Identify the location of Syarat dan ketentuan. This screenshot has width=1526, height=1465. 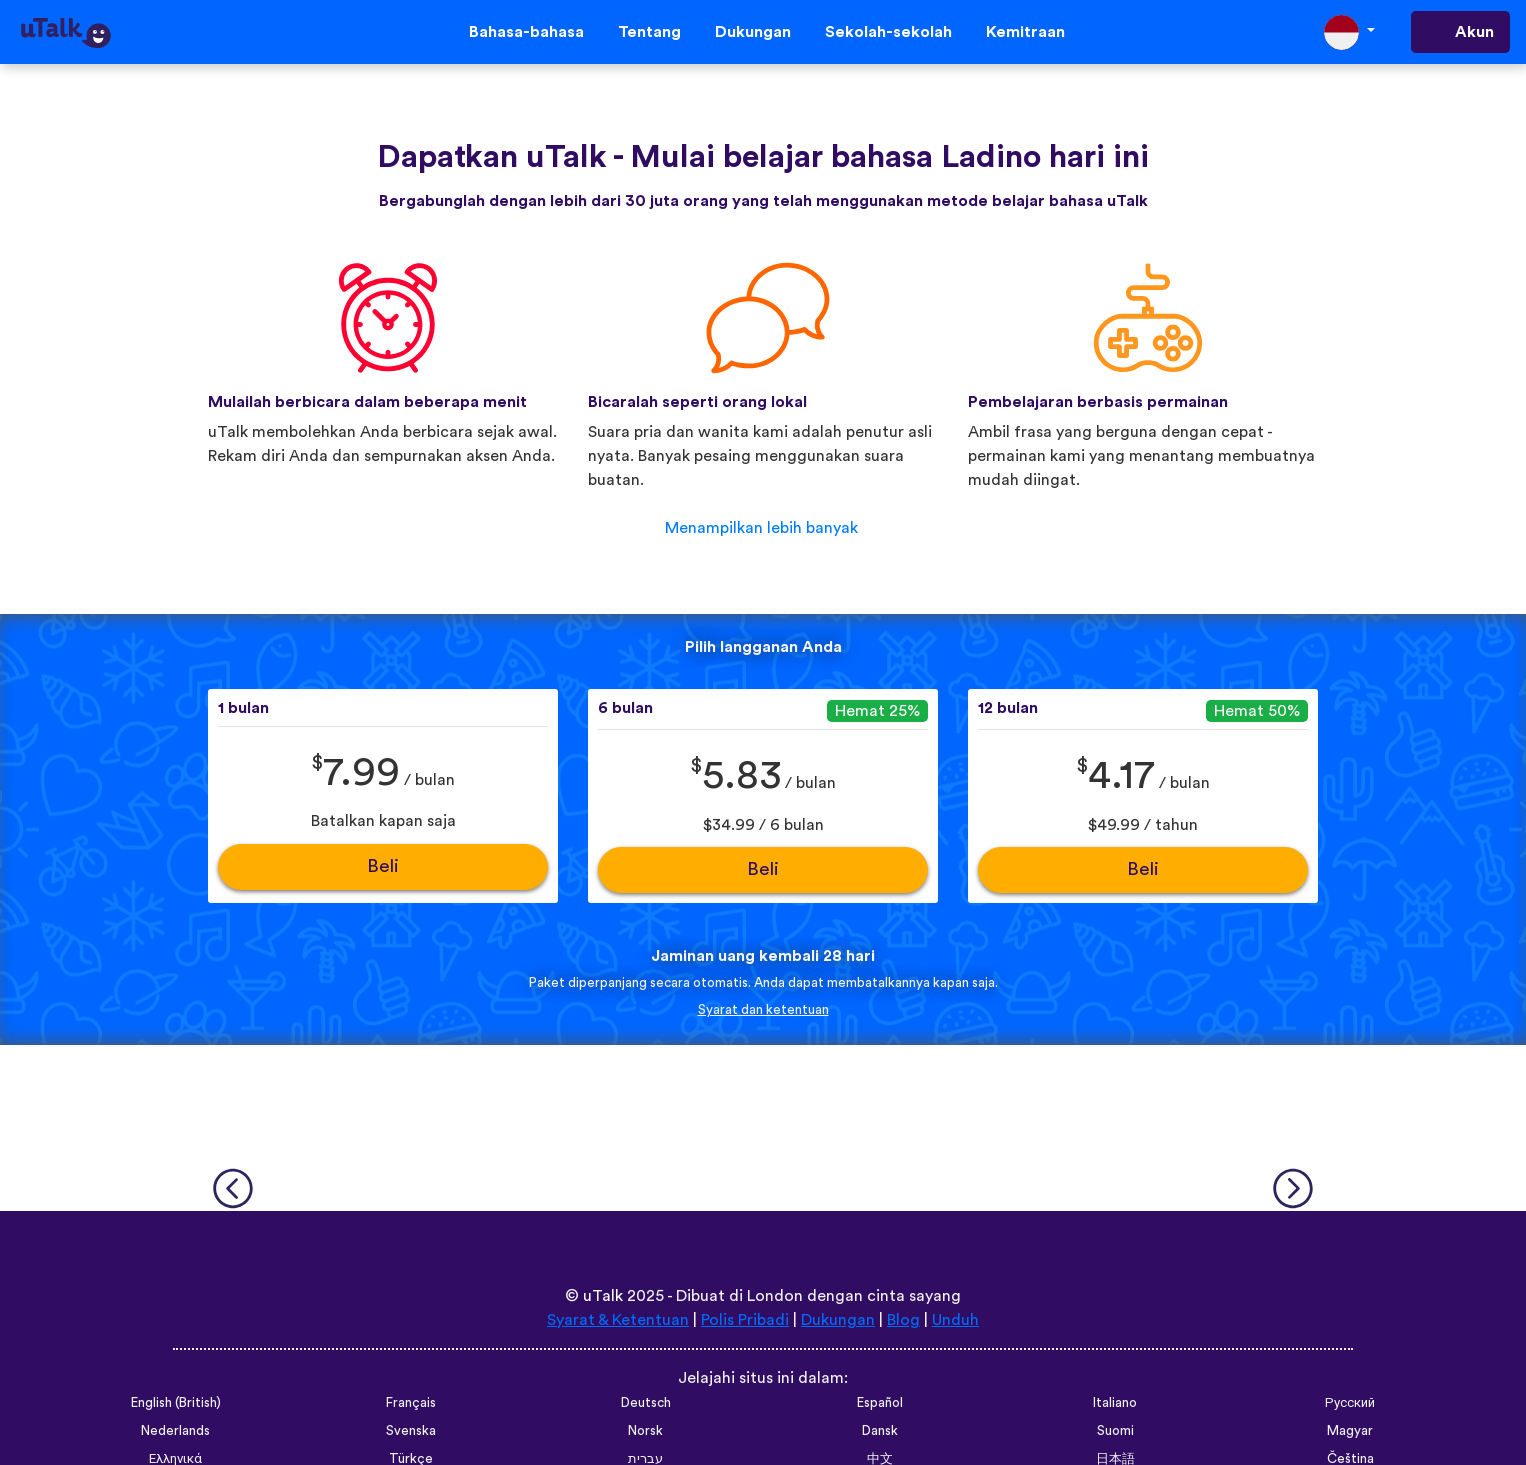
(763, 1010).